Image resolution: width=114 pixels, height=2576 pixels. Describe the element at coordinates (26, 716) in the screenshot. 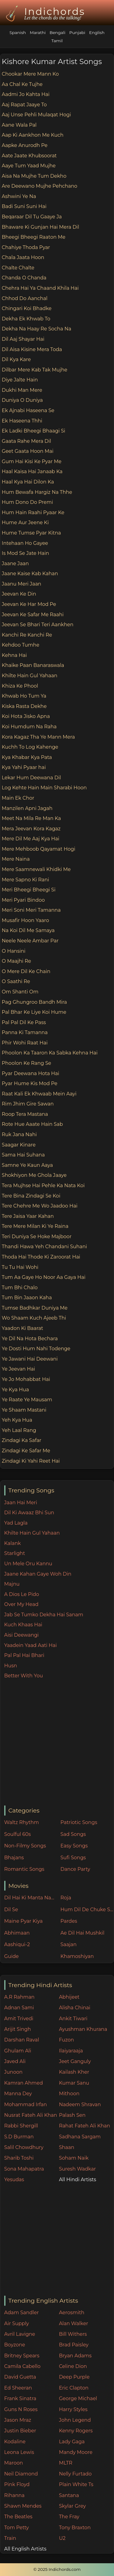

I see `Koi Hota Jisko Apna` at that location.